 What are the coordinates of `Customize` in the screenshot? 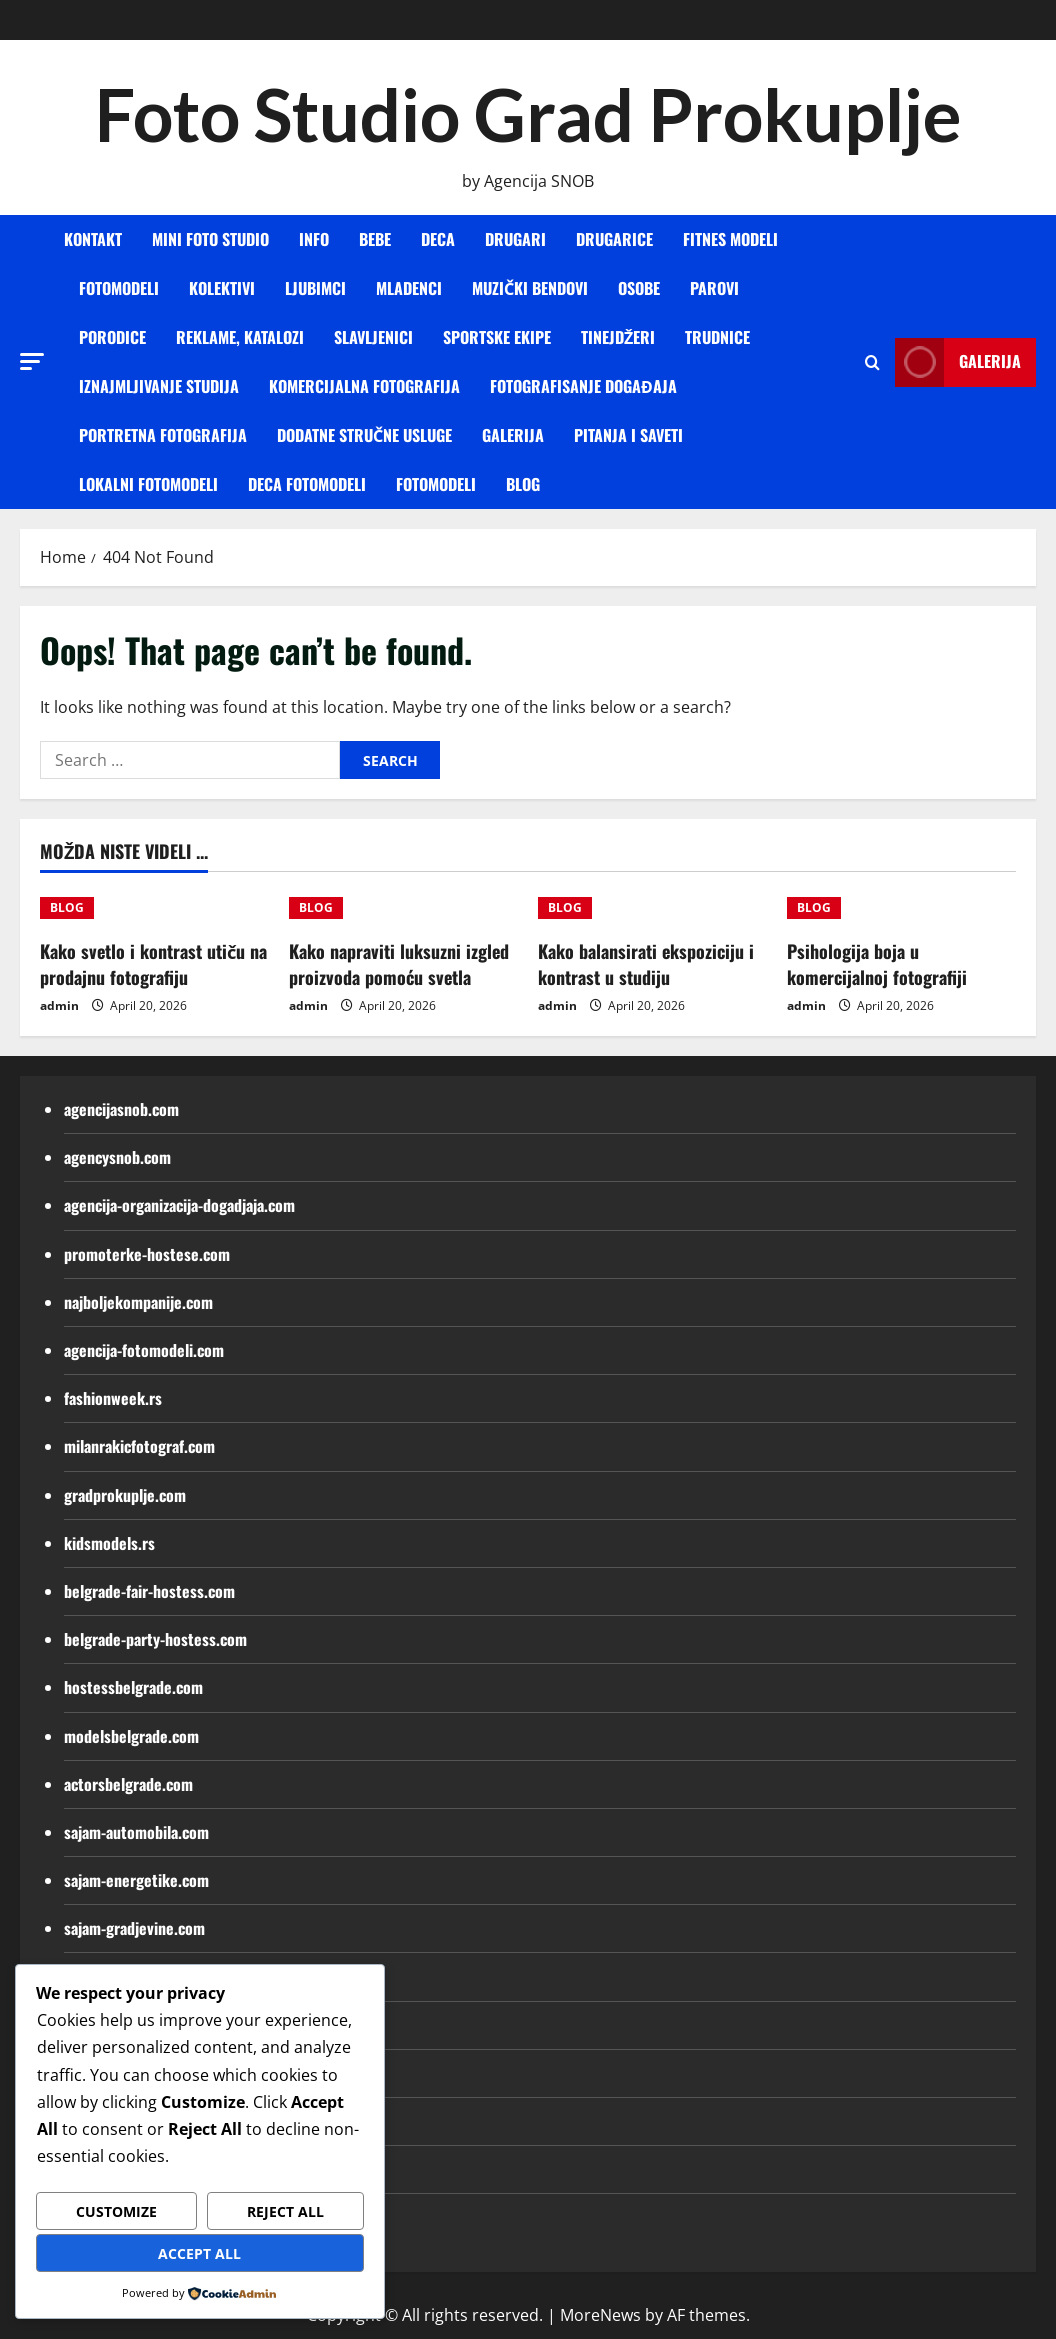 It's located at (116, 2211).